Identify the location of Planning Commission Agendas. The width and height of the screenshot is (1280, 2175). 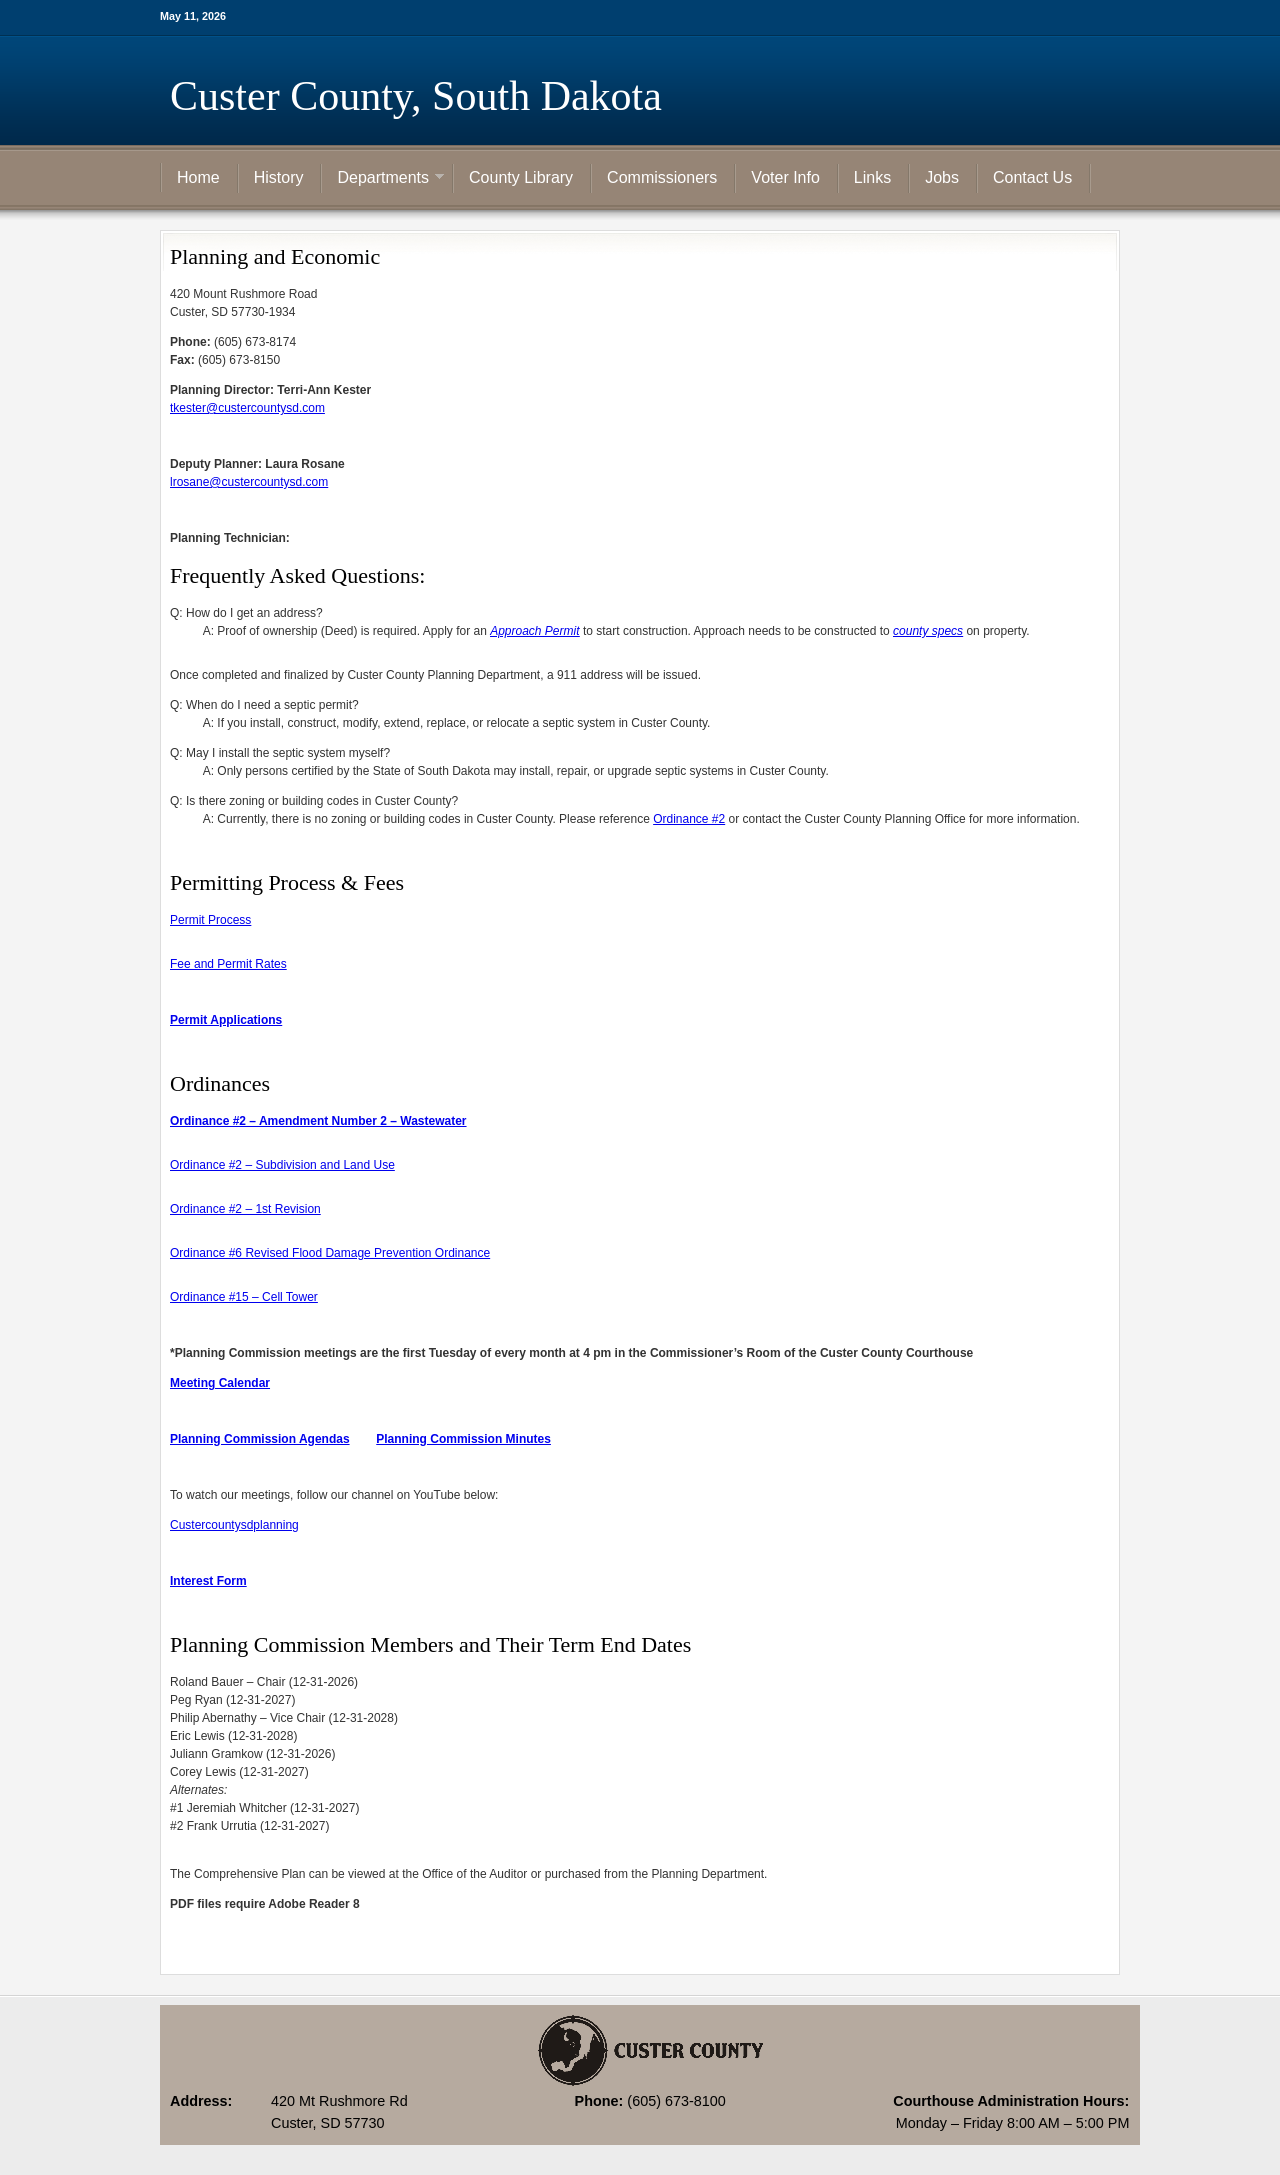
(260, 1439).